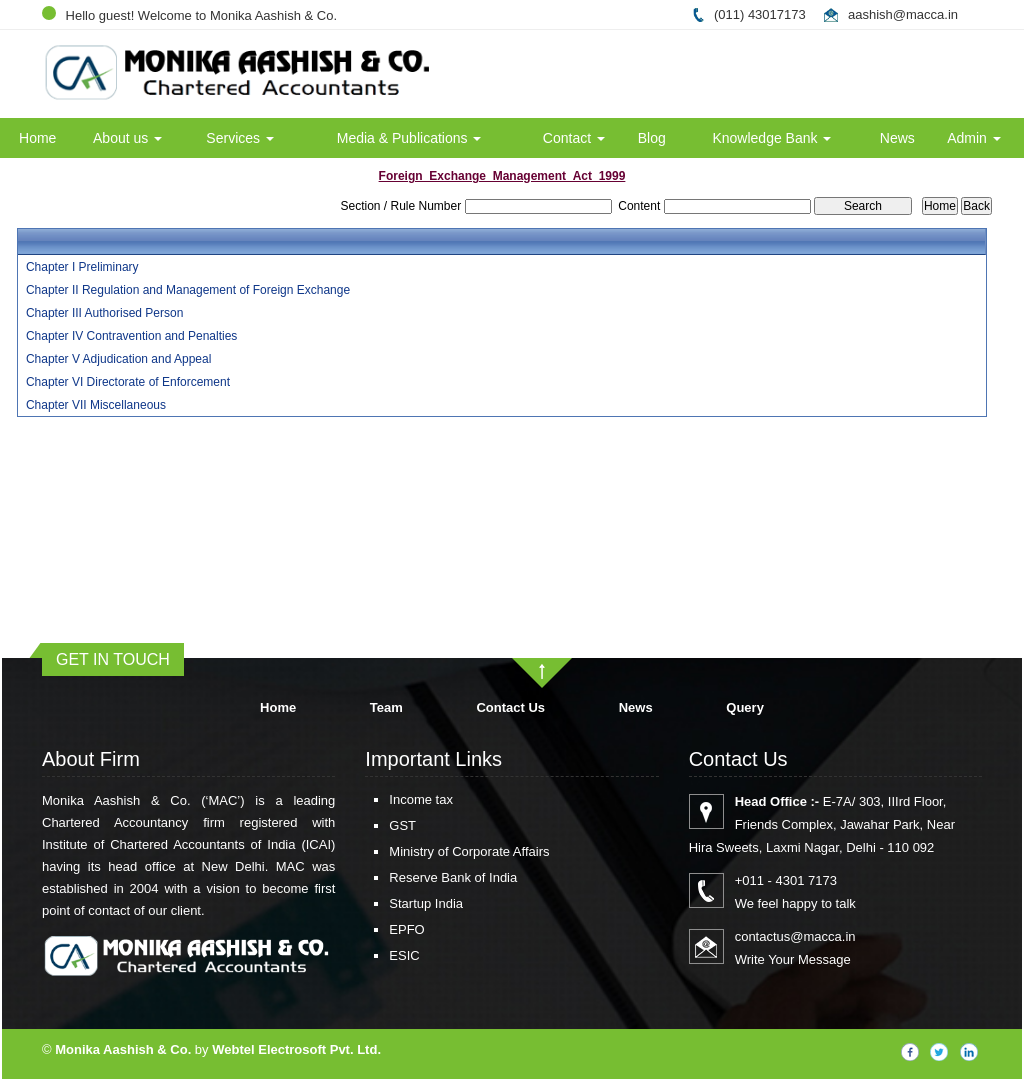 The width and height of the screenshot is (1024, 1079). I want to click on Services, so click(240, 138).